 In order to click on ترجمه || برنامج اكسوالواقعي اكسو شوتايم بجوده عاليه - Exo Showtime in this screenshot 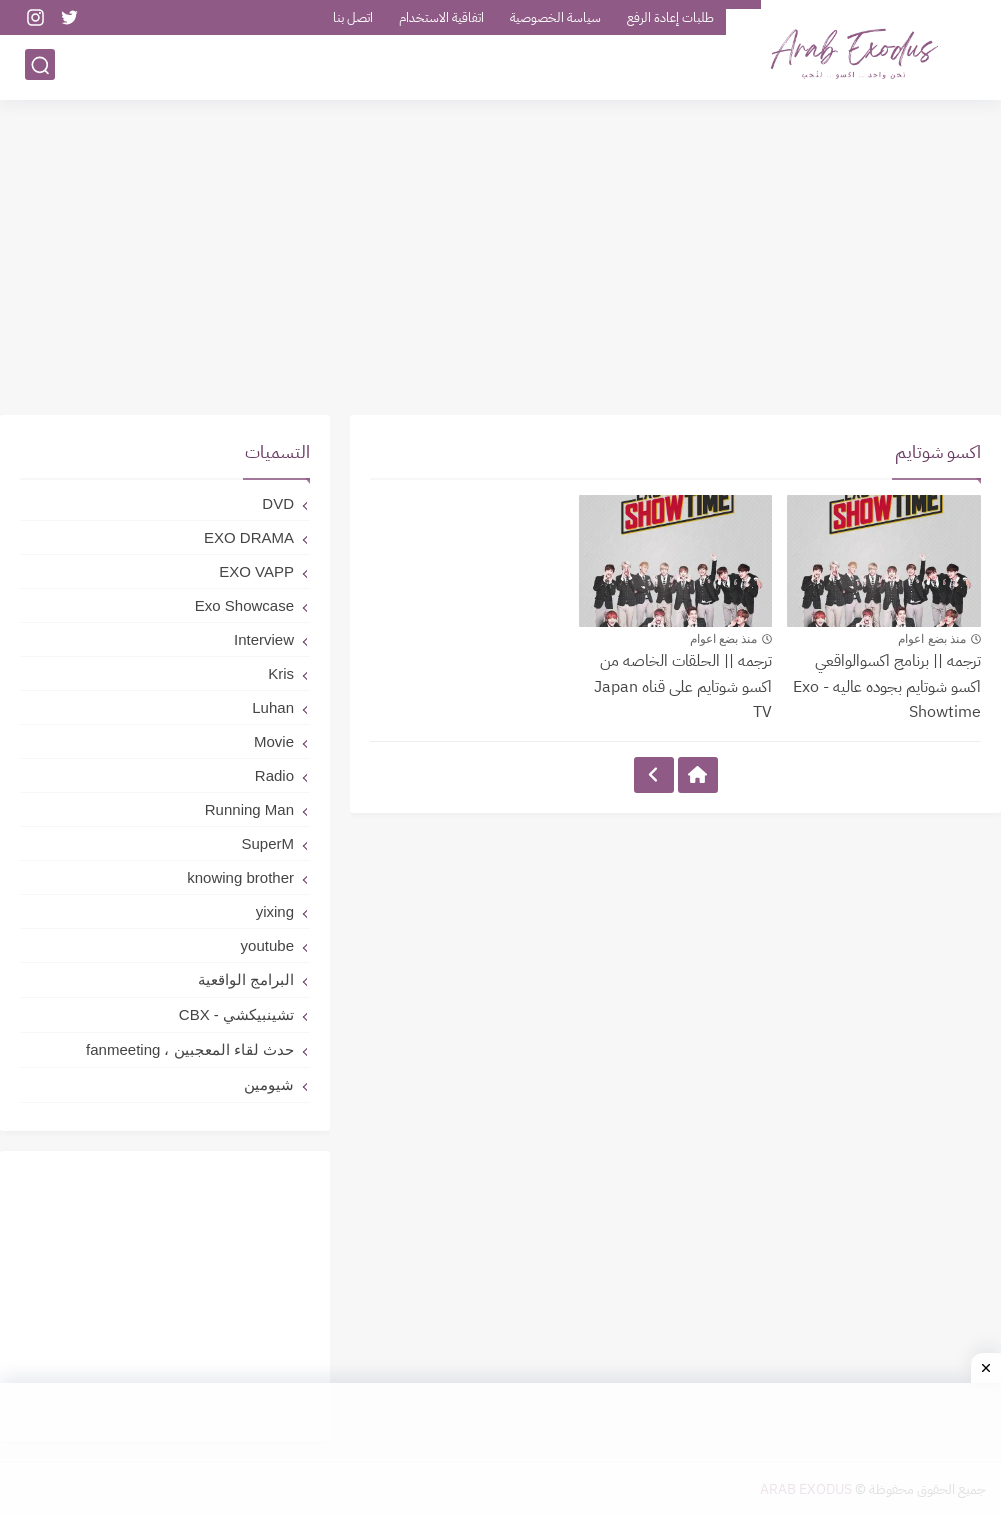, I will do `click(887, 686)`.